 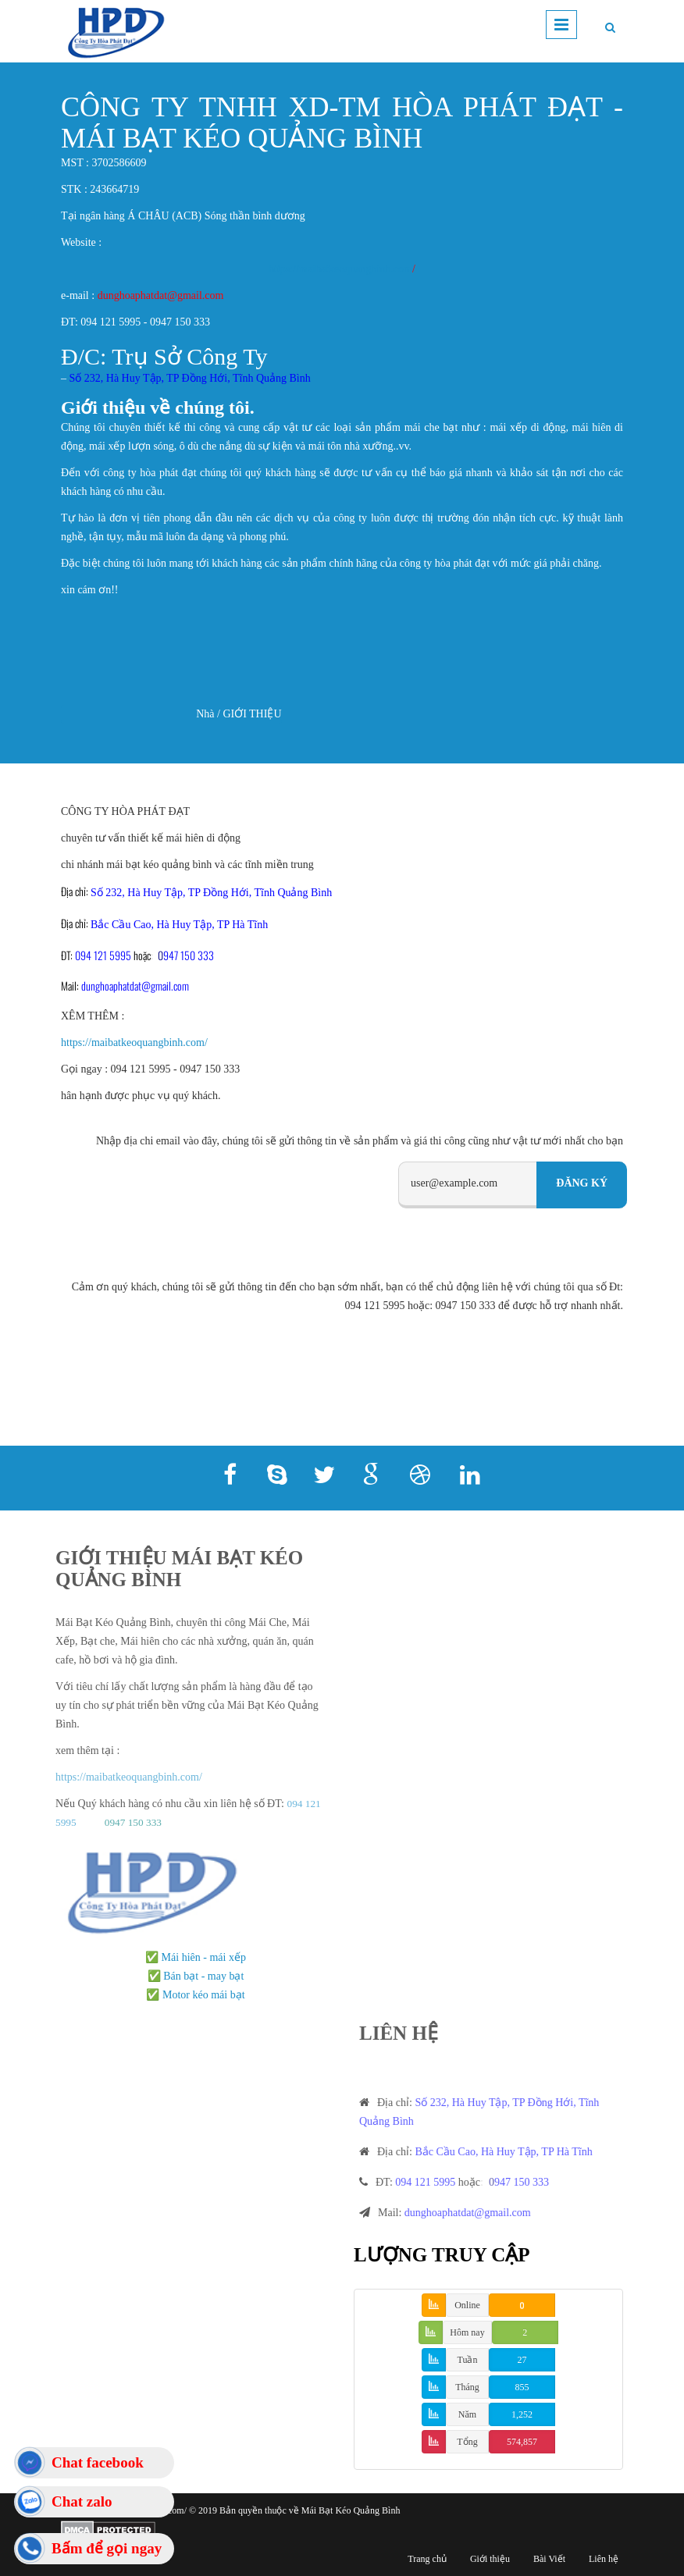 I want to click on 27, so click(x=522, y=2359).